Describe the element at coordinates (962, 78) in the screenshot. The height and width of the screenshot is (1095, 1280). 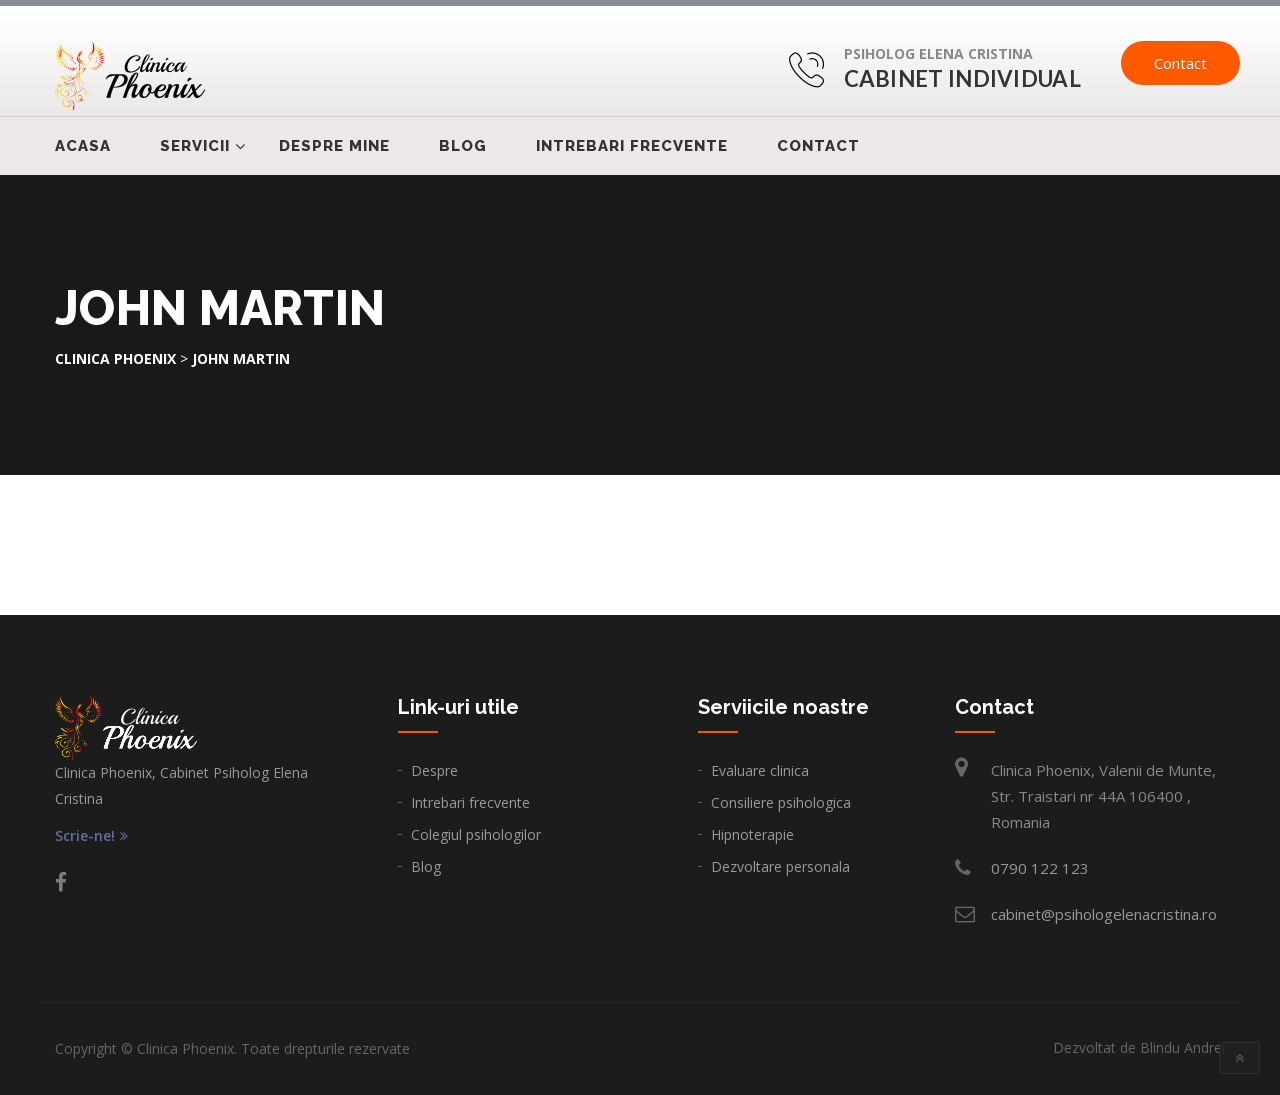
I see `Cabinet Individual` at that location.